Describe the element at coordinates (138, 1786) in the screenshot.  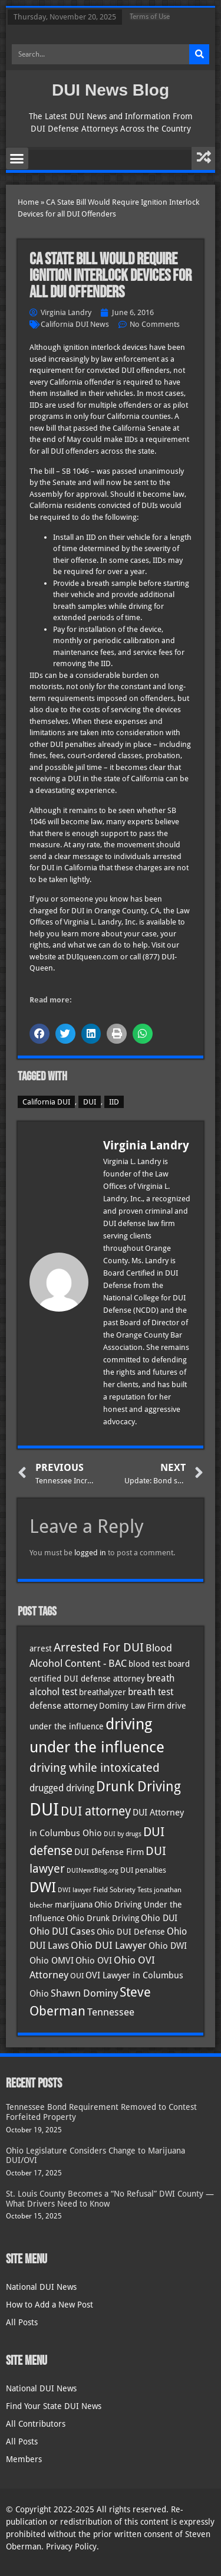
I see `Drunk Driving [Drunk Driving (119 items)]` at that location.